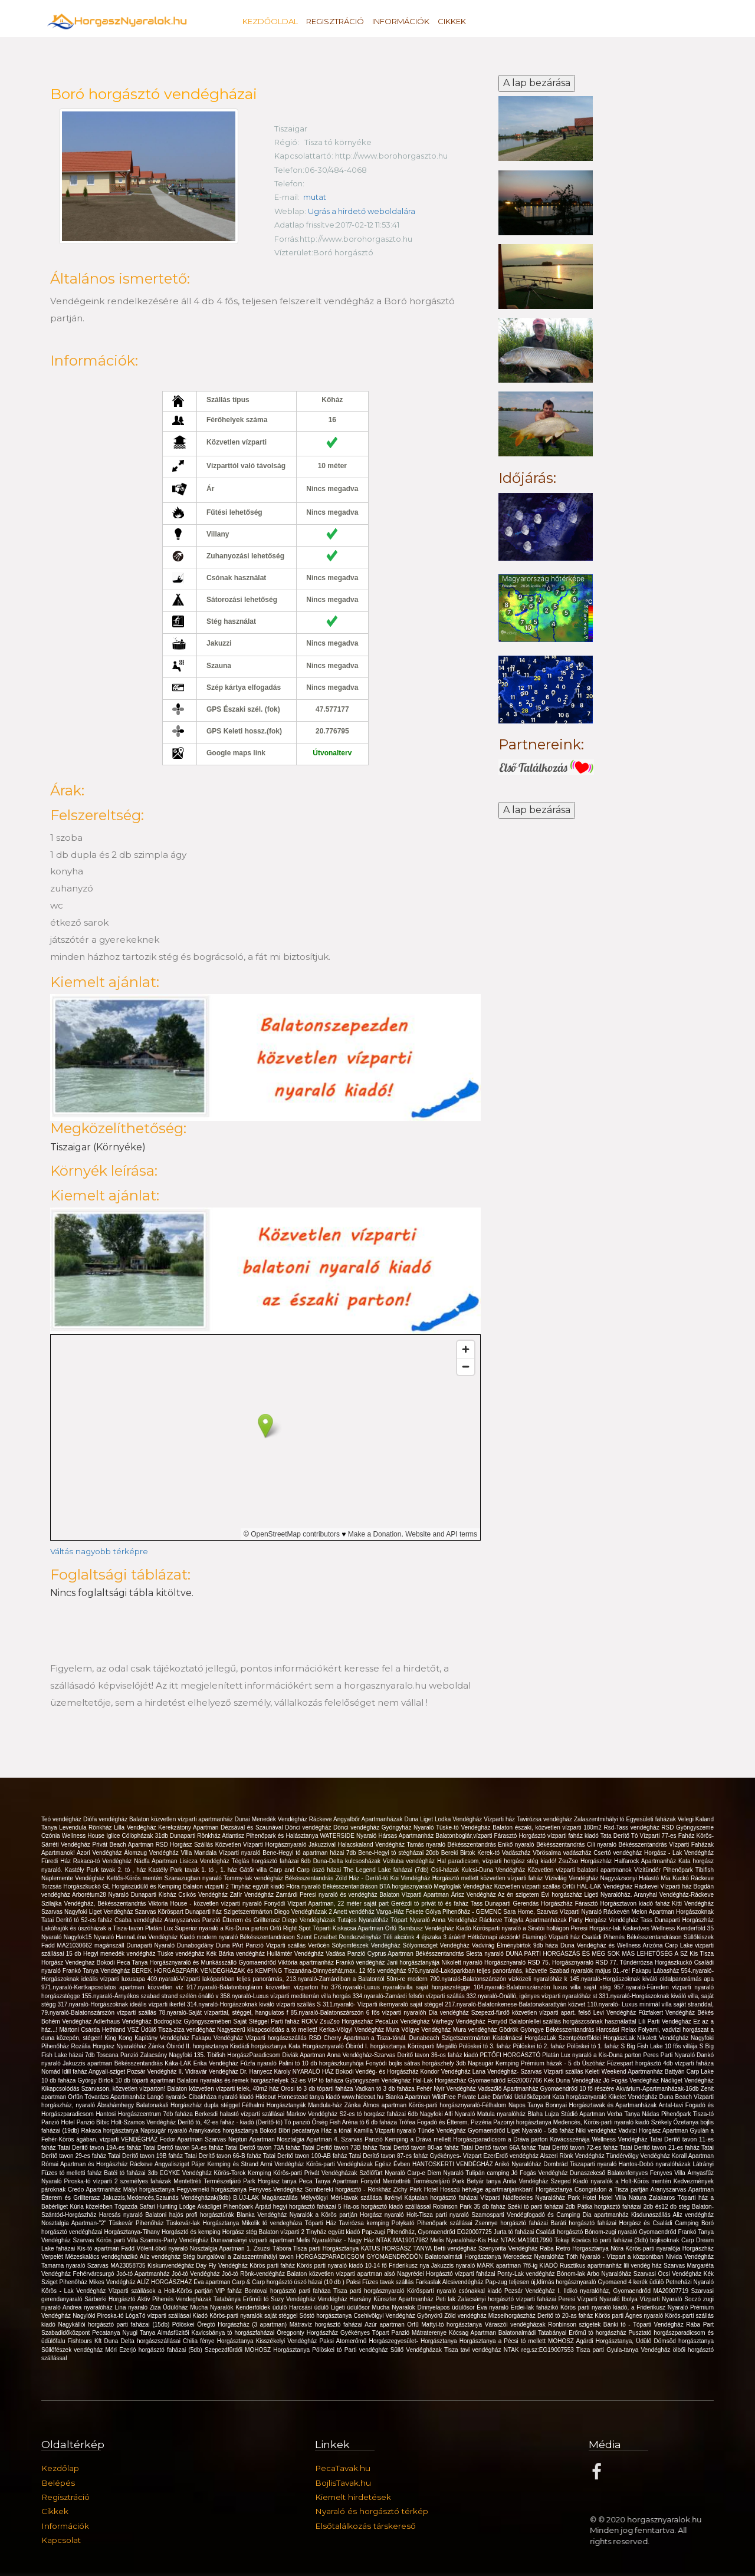  I want to click on Móri Ezerjó horgásztó faházai (5db), so click(155, 2350).